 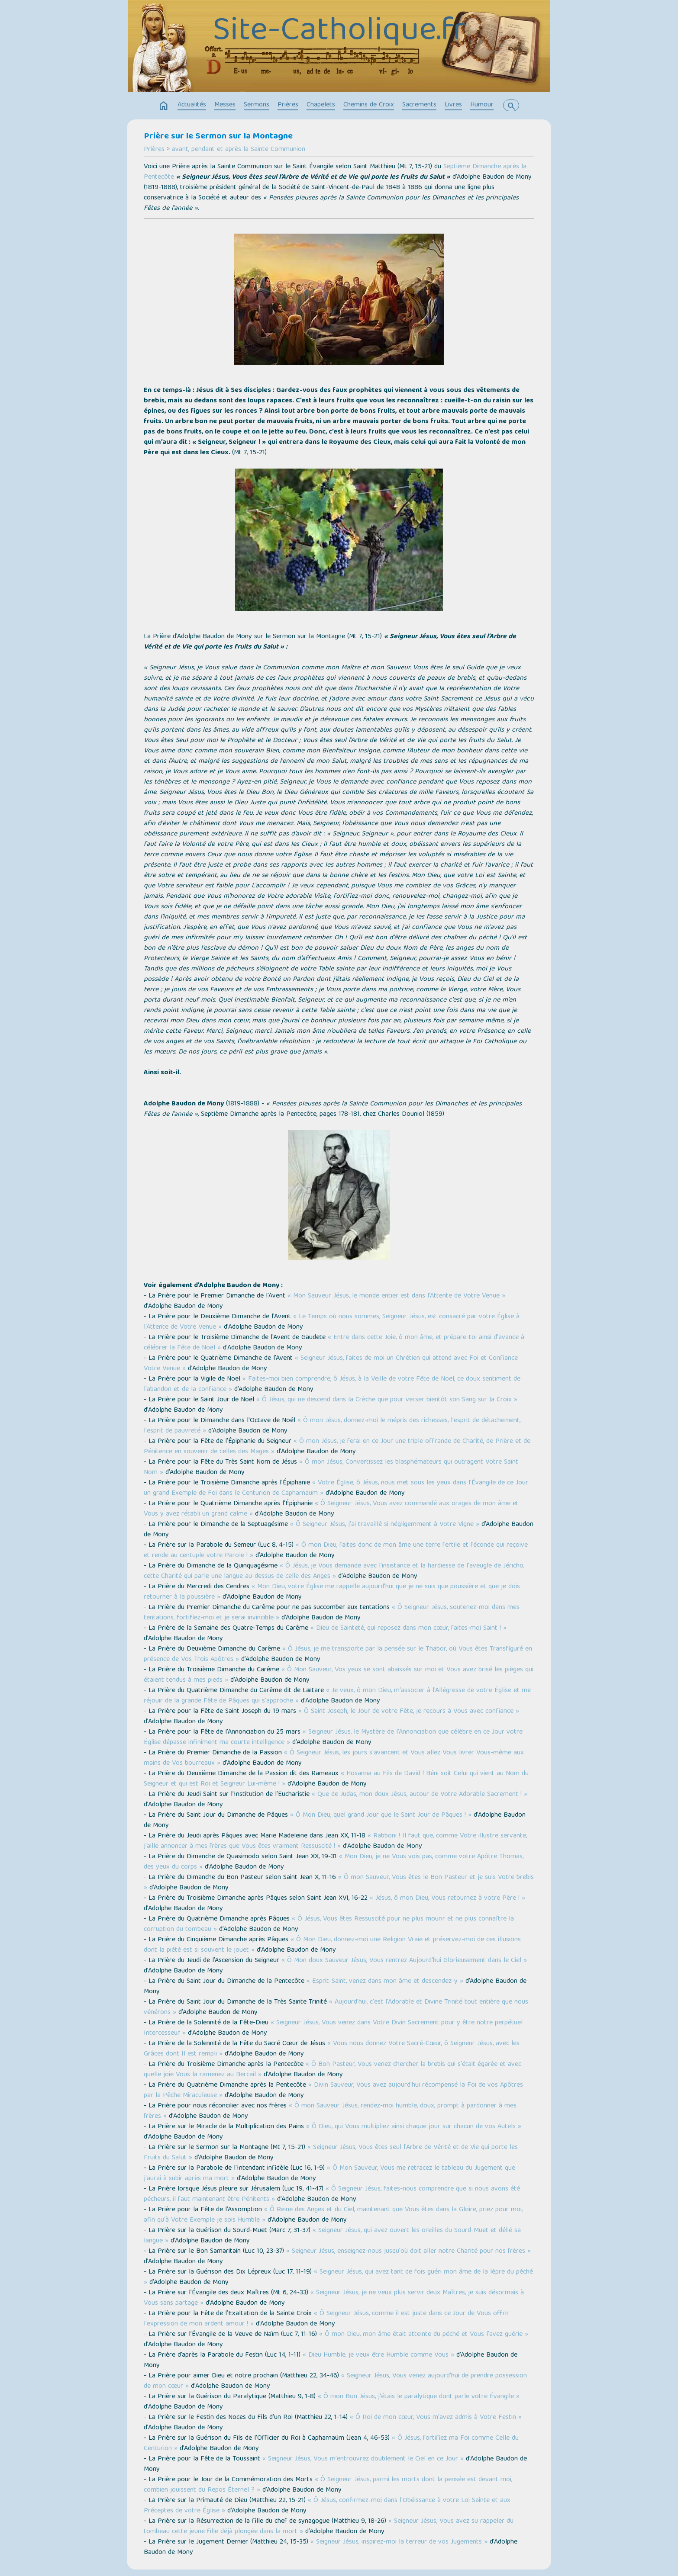 I want to click on « Ô Saint Joseph, le Jour de votre Fête, je recours à Vous avec confiance », so click(x=408, y=1712).